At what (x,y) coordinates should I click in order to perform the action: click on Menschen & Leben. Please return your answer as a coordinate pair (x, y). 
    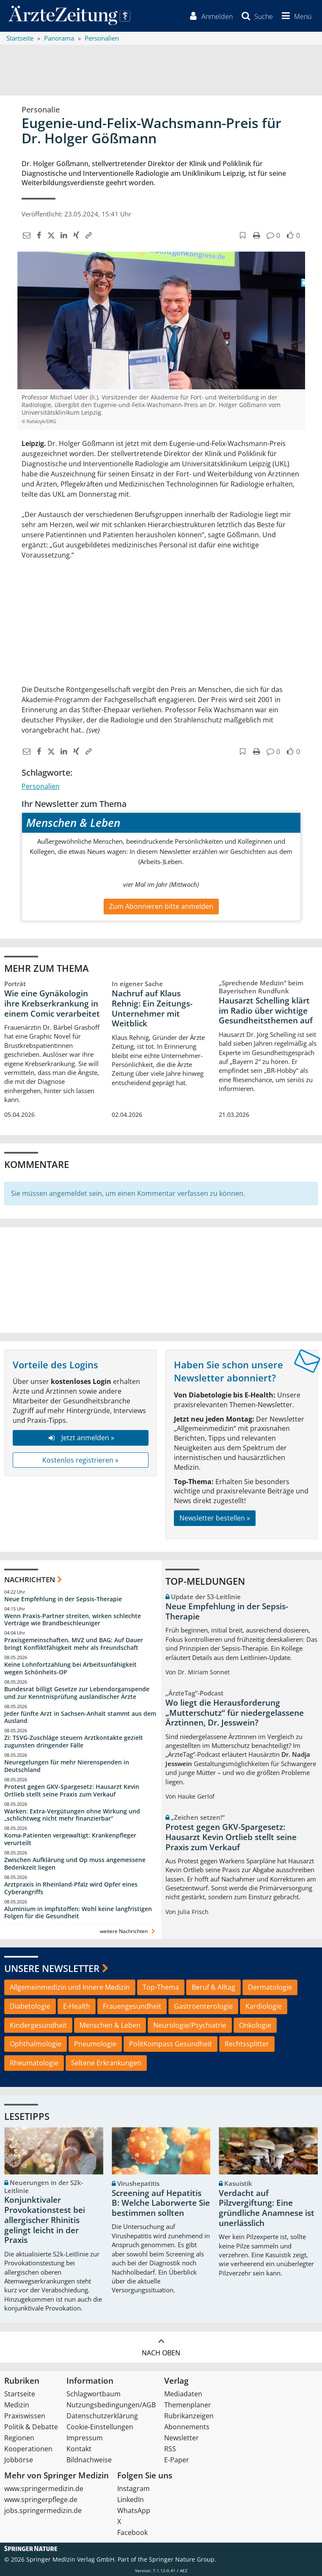
    Looking at the image, I should click on (110, 2025).